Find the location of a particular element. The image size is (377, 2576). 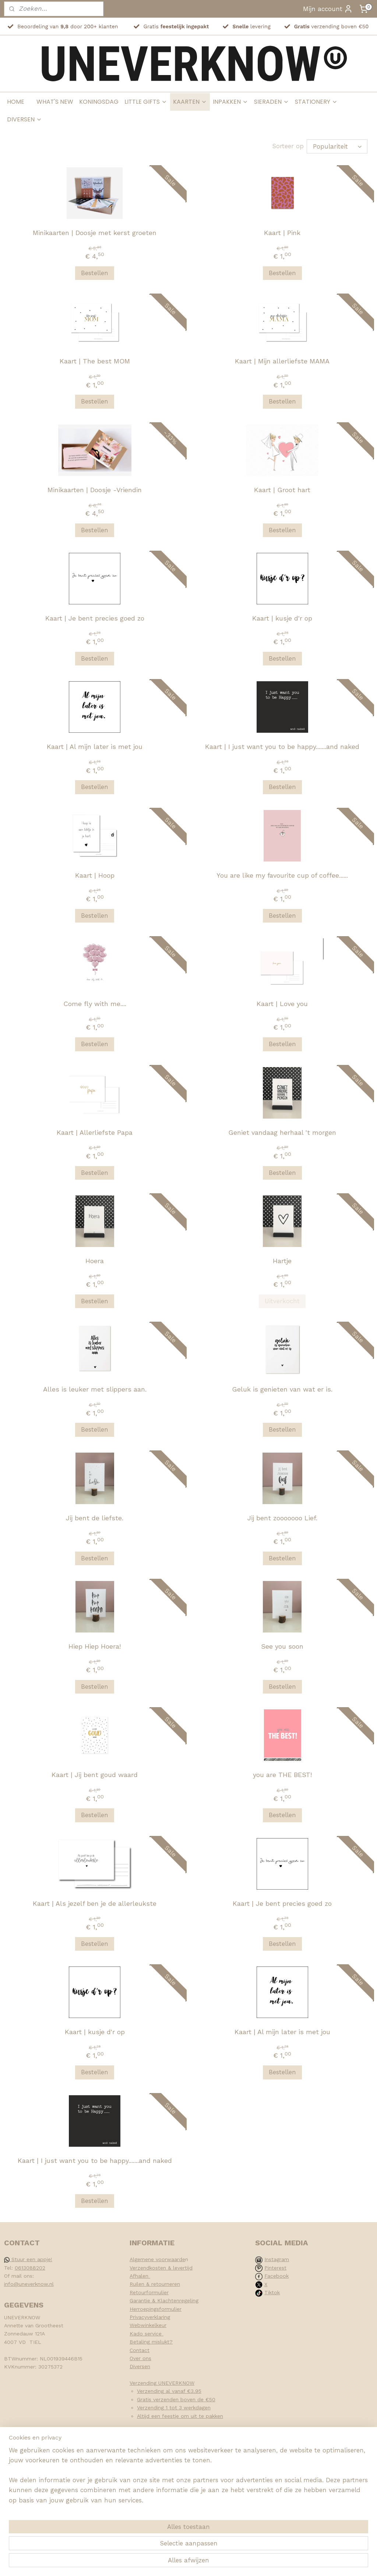

Kaart | Love you is located at coordinates (282, 1003).